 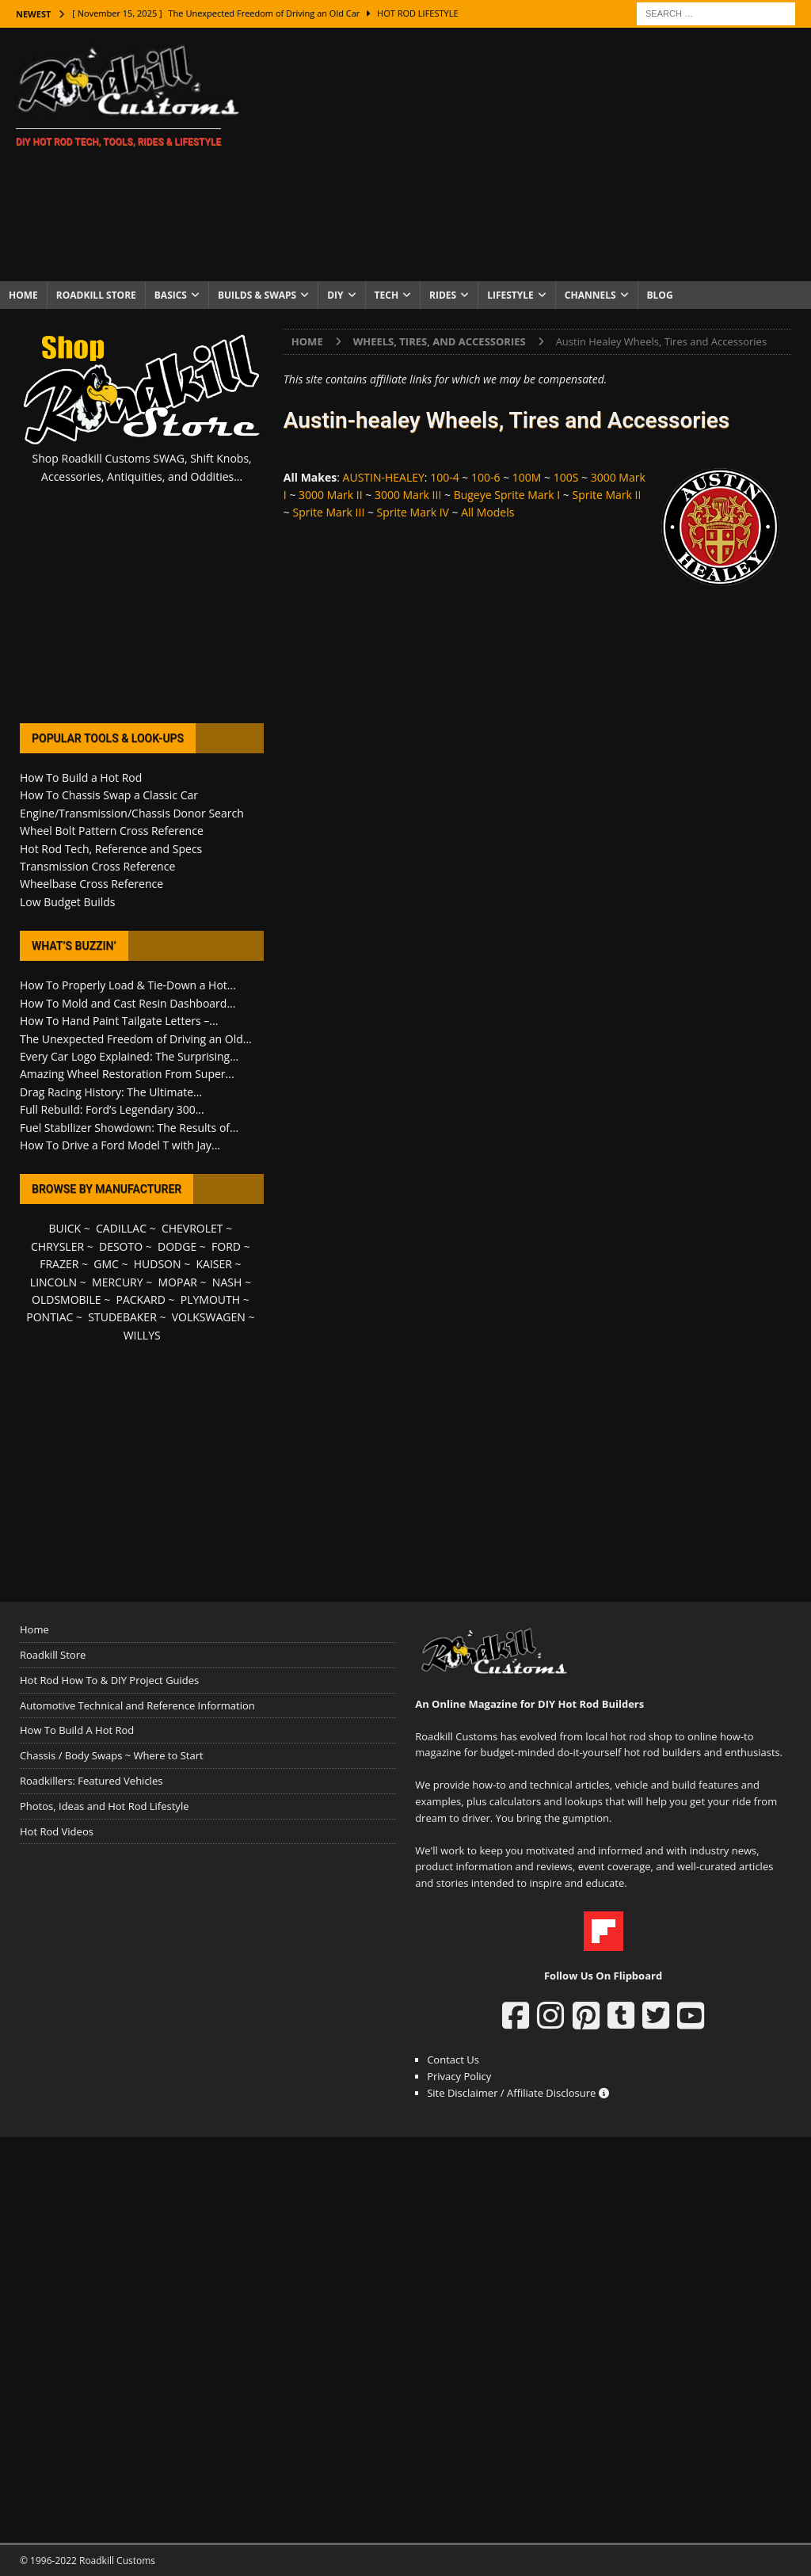 I want to click on Roadkillers: Featured Vehicles, so click(x=91, y=1781).